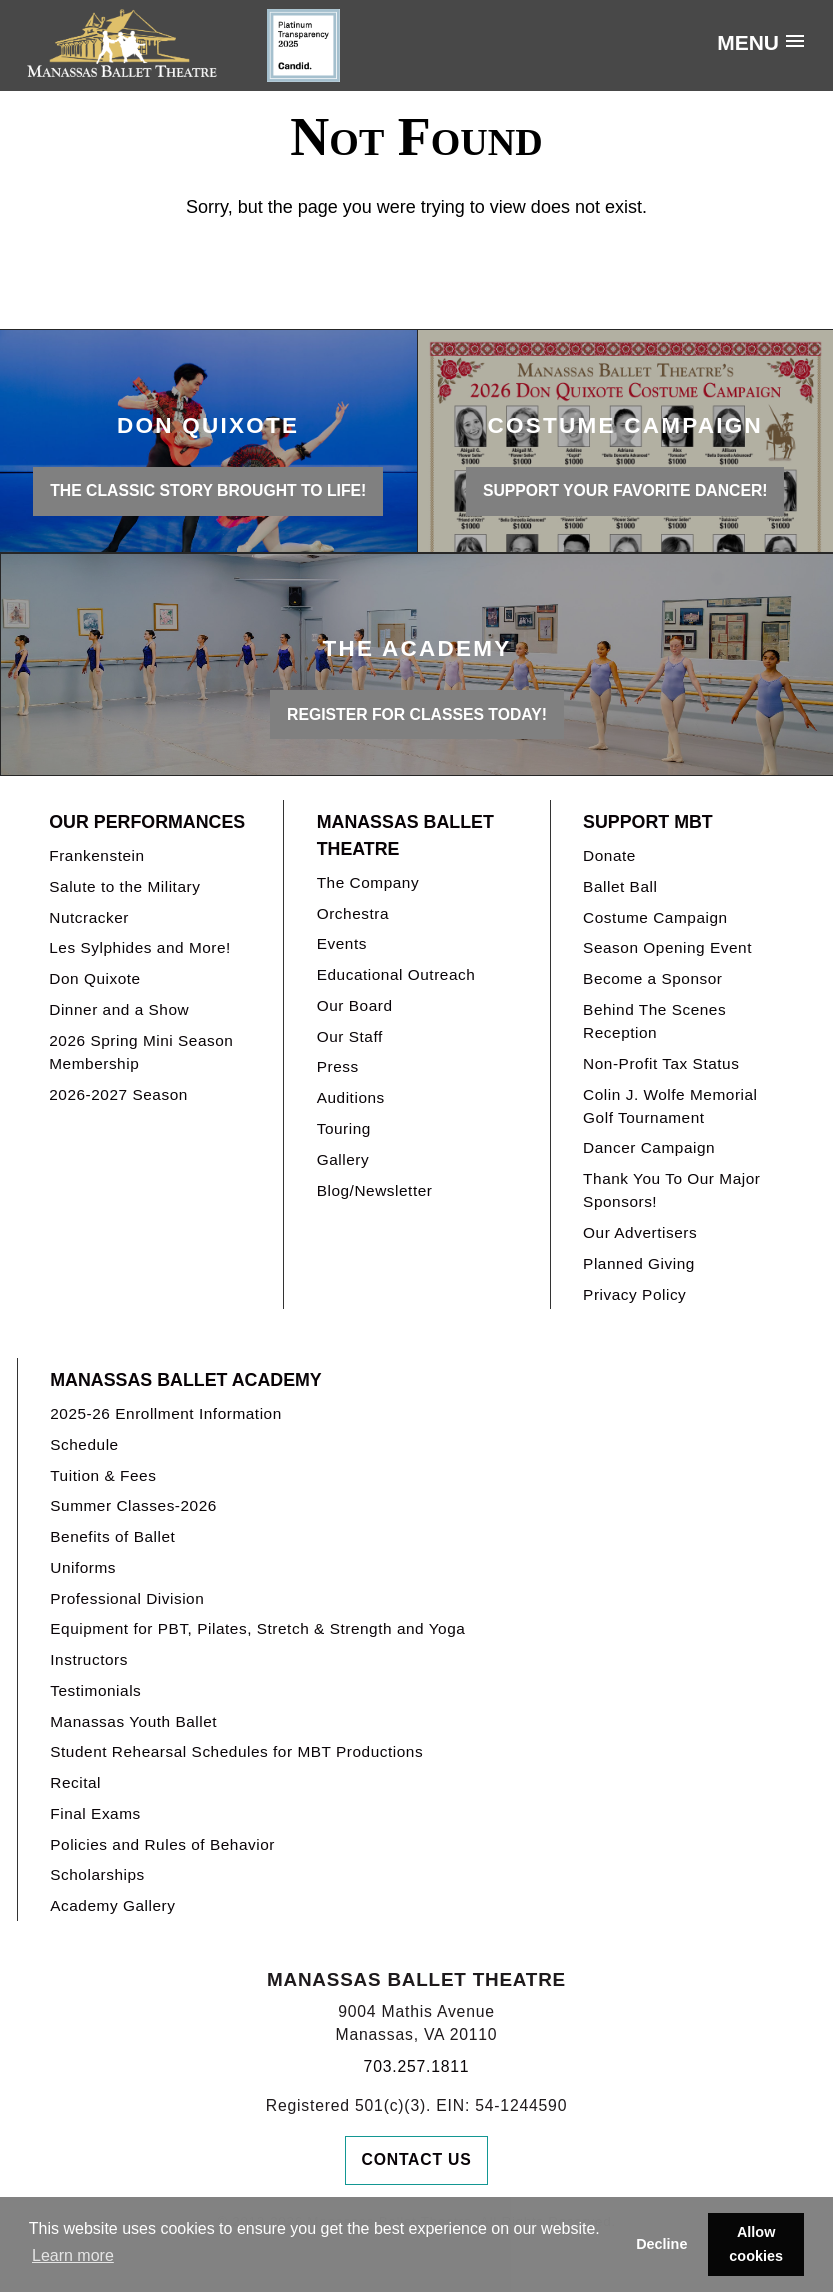  What do you see at coordinates (133, 1721) in the screenshot?
I see `Manassas Youth Ballet` at bounding box center [133, 1721].